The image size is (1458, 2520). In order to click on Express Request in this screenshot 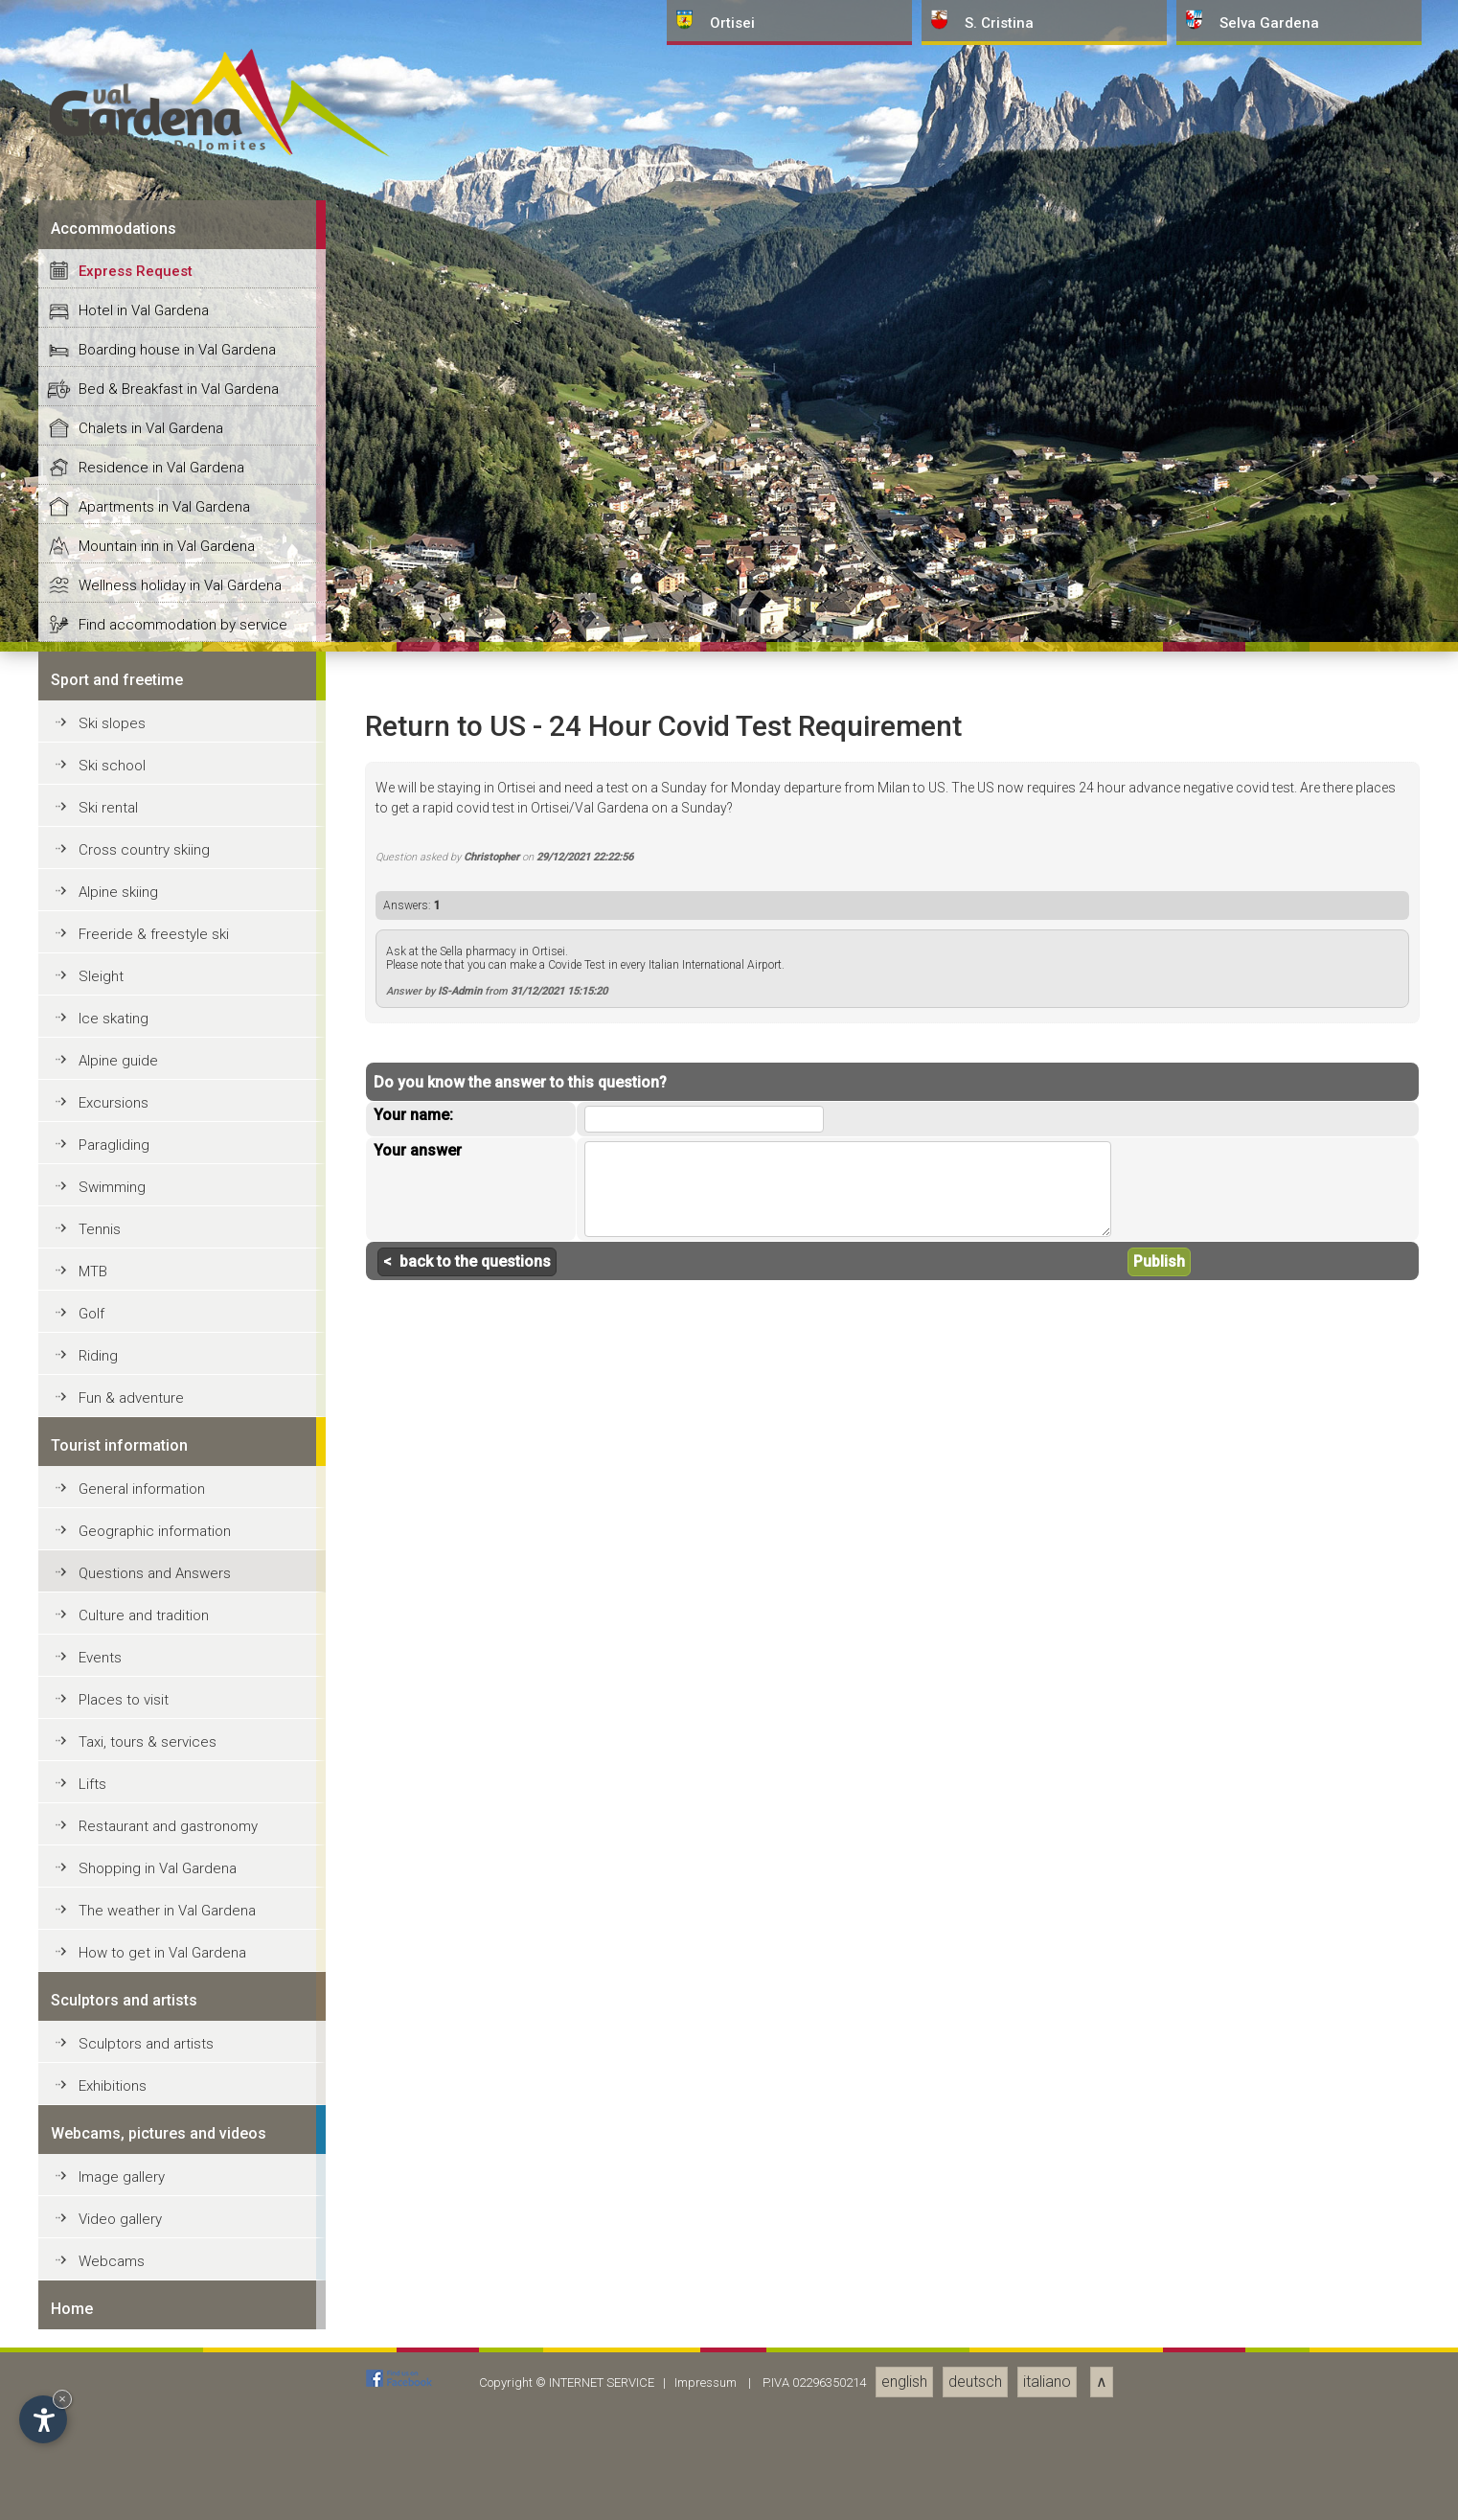, I will do `click(136, 1635)`.